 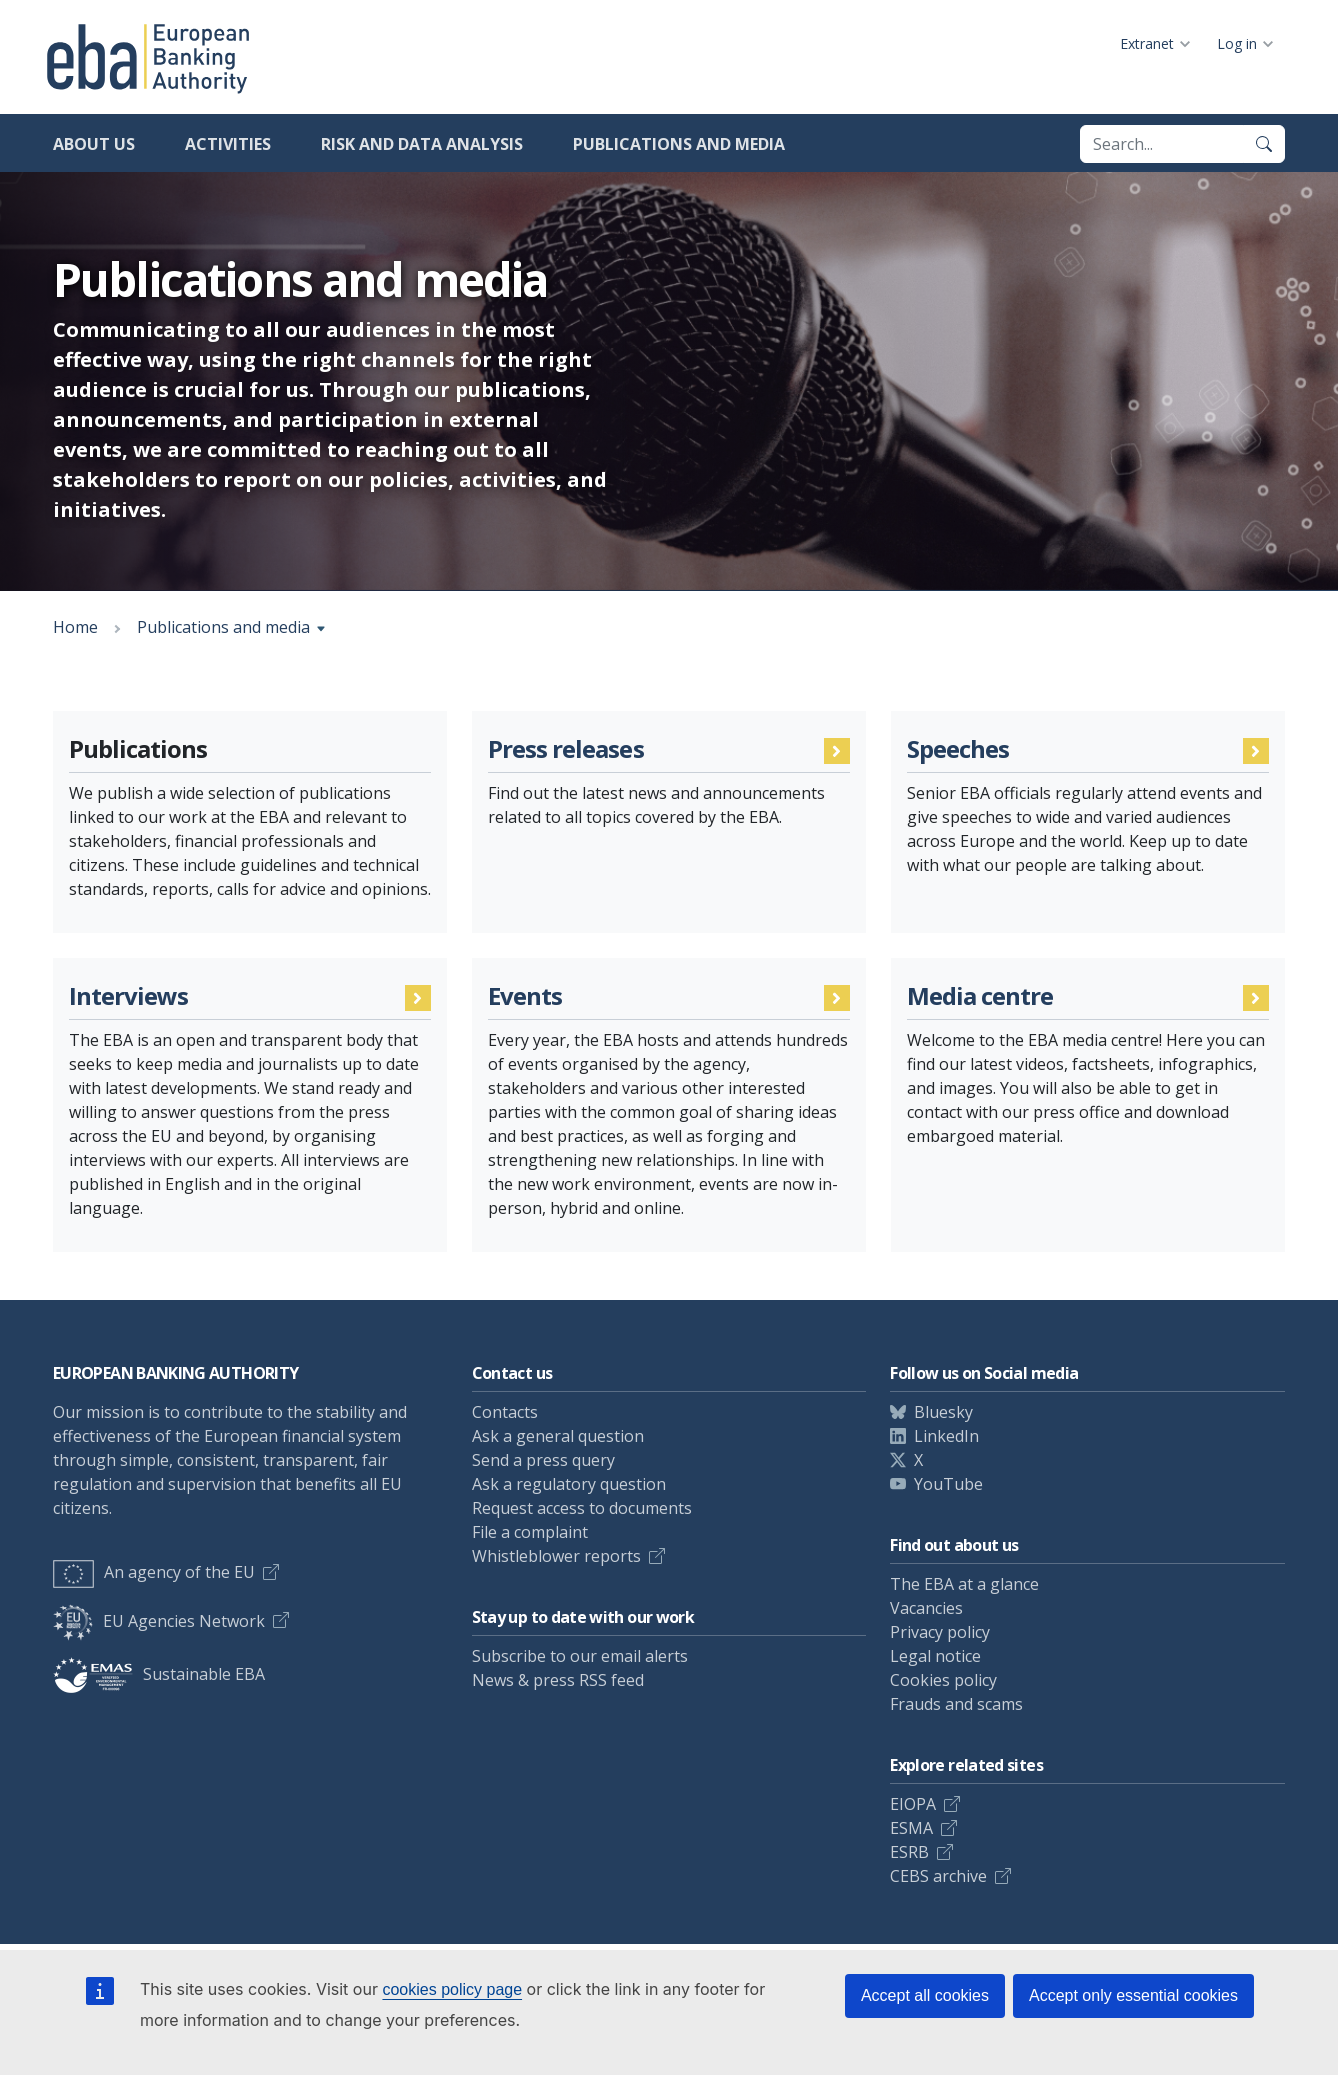 What do you see at coordinates (228, 144) in the screenshot?
I see `Activities` at bounding box center [228, 144].